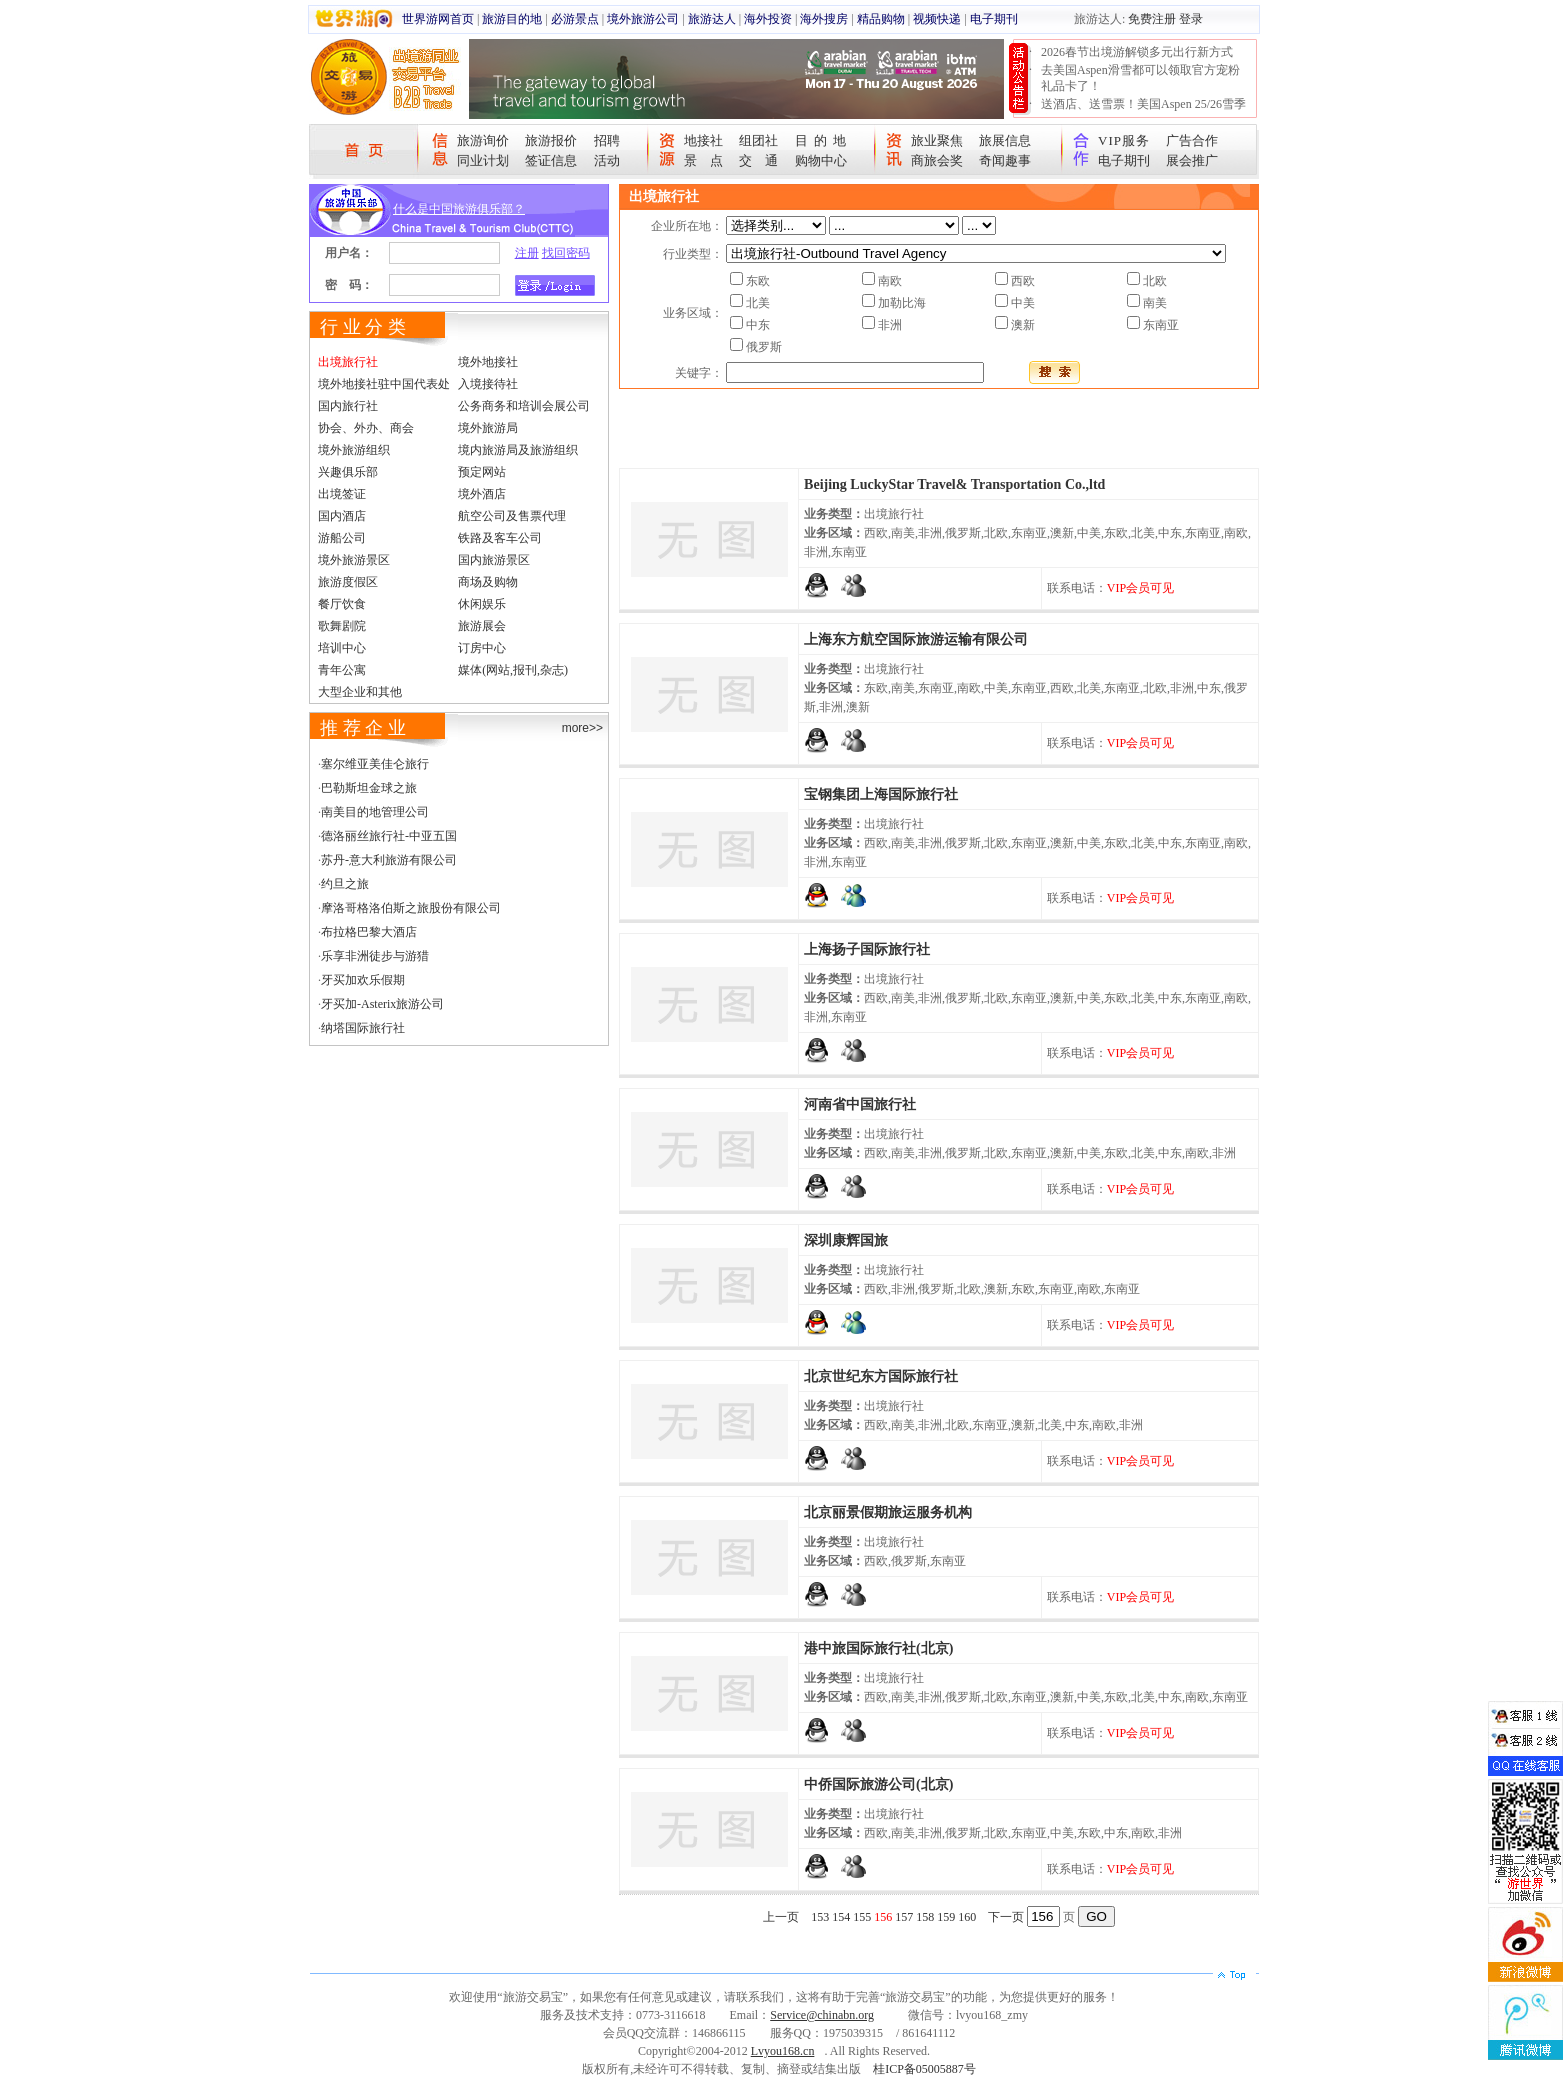  Describe the element at coordinates (342, 626) in the screenshot. I see `歌舞剧院` at that location.